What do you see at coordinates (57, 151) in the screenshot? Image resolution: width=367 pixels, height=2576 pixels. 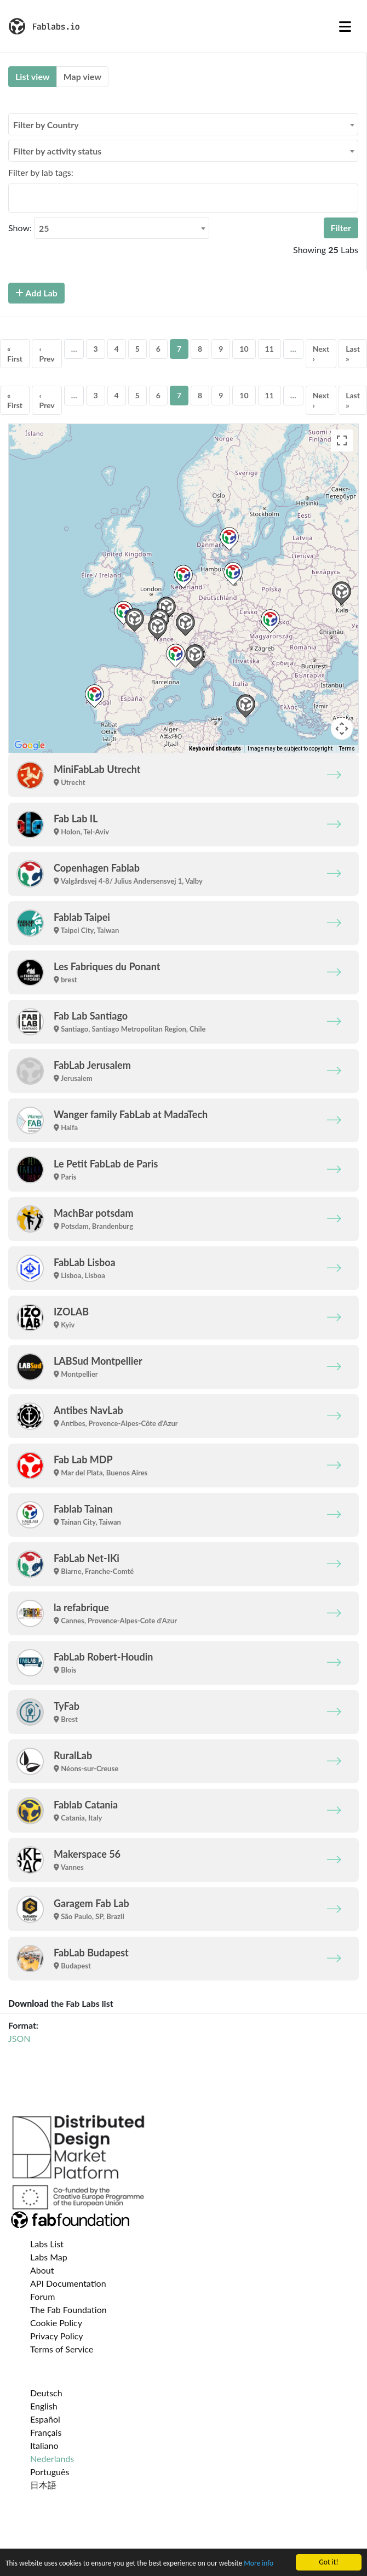 I see `Filter by activity status [textbox]` at bounding box center [57, 151].